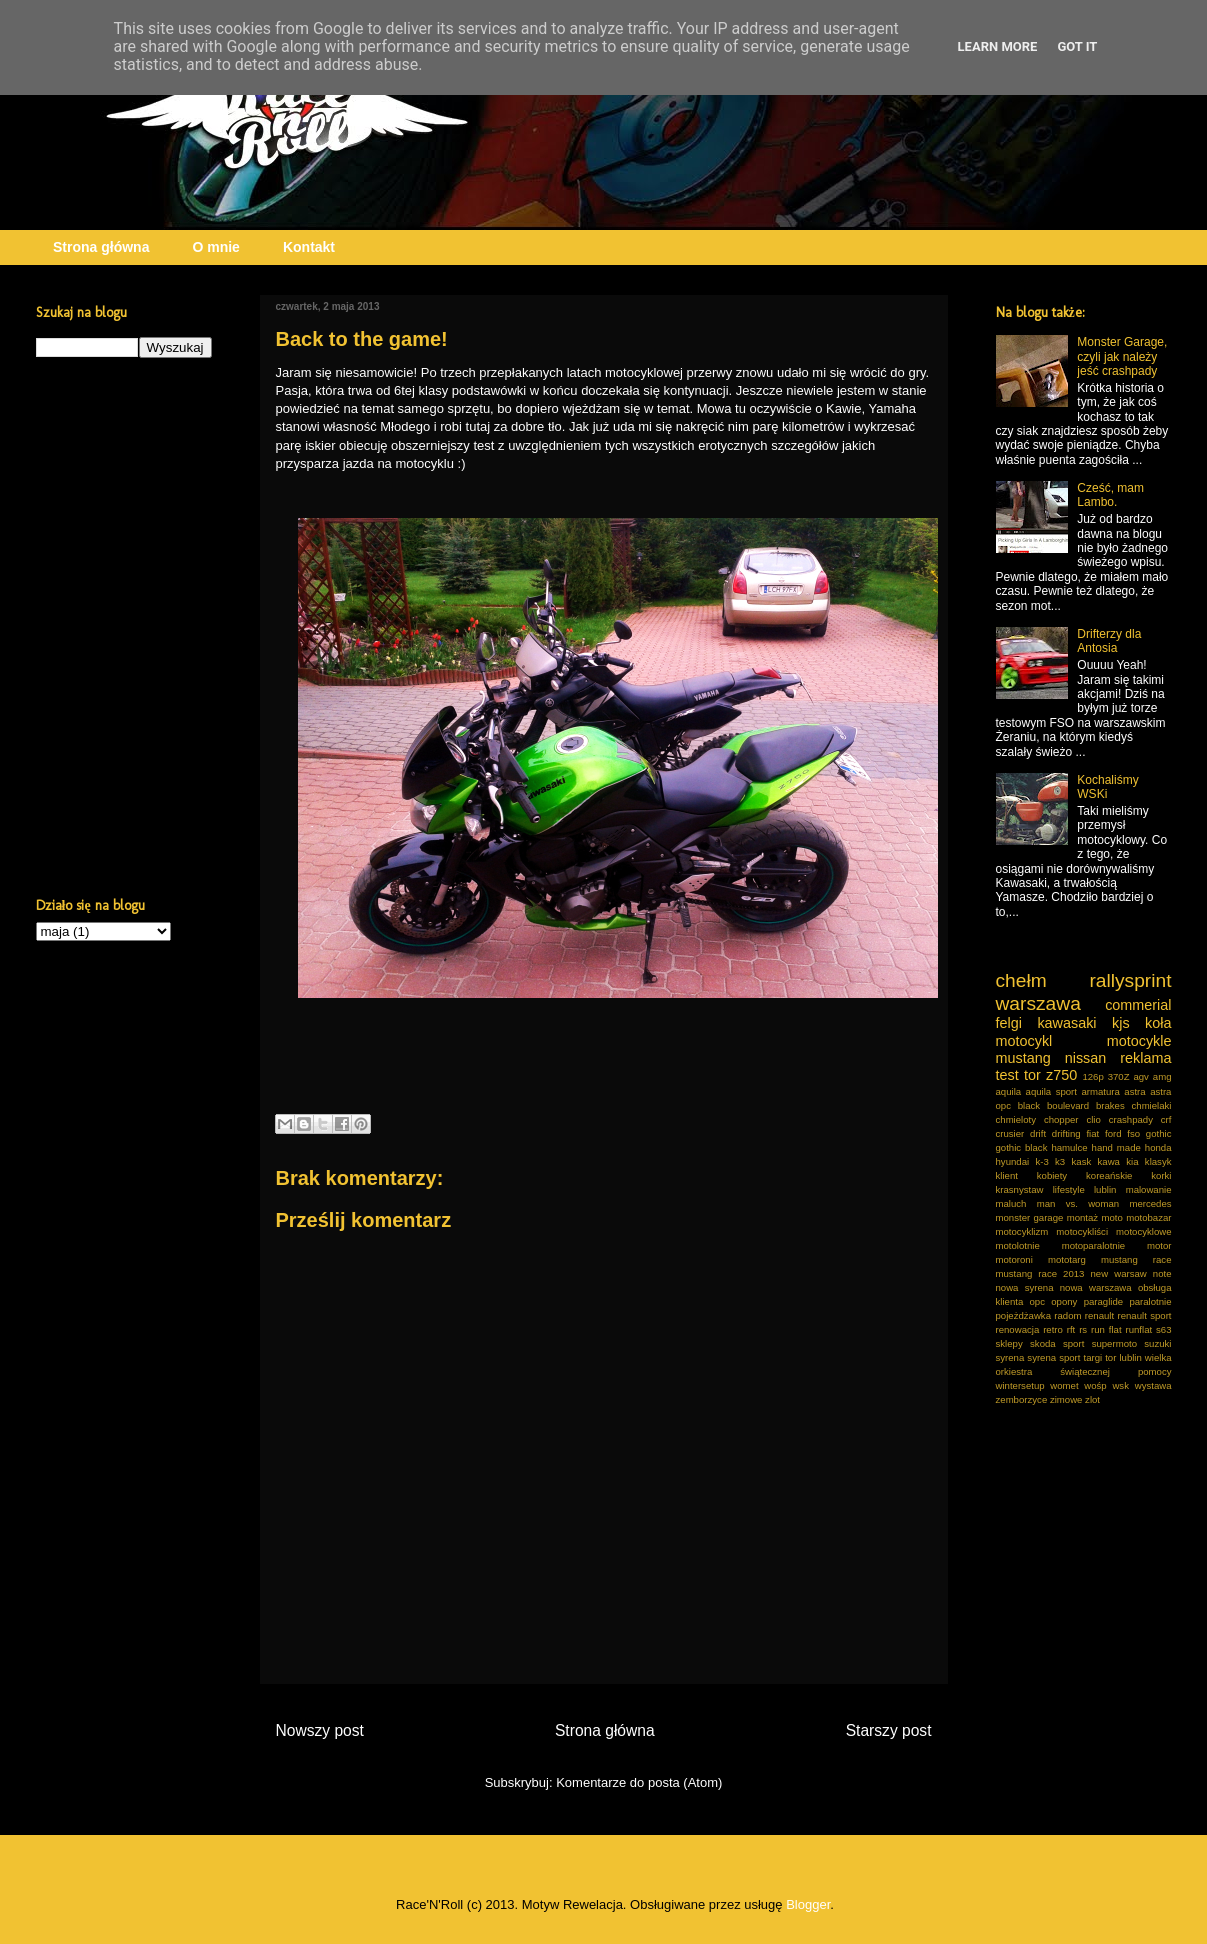 This screenshot has width=1207, height=1944. Describe the element at coordinates (1014, 1259) in the screenshot. I see `motoroni` at that location.